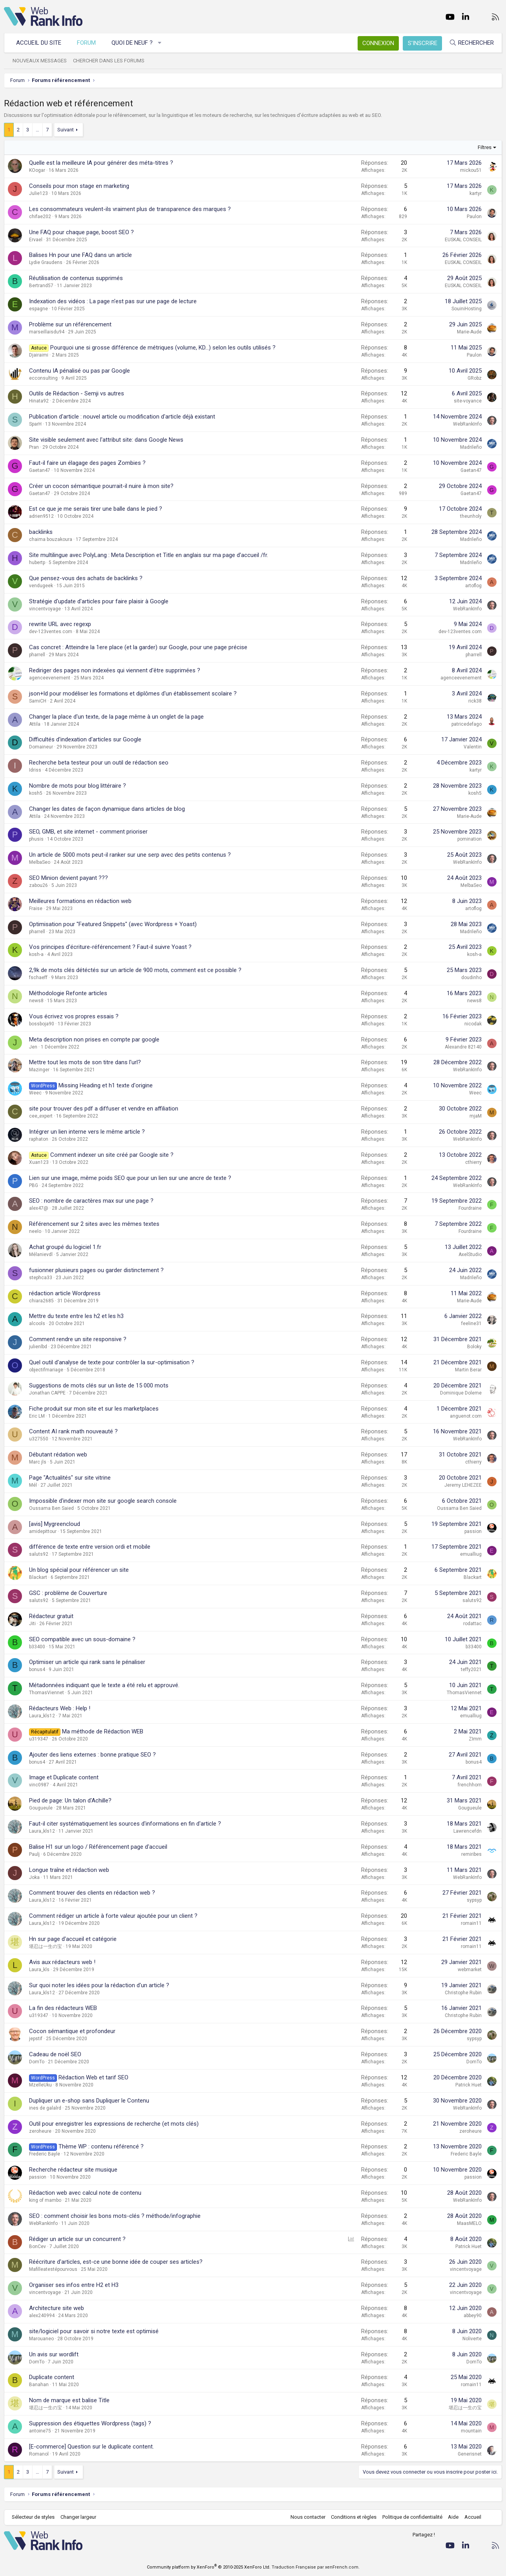 The width and height of the screenshot is (506, 2576). What do you see at coordinates (86, 42) in the screenshot?
I see `Forum` at bounding box center [86, 42].